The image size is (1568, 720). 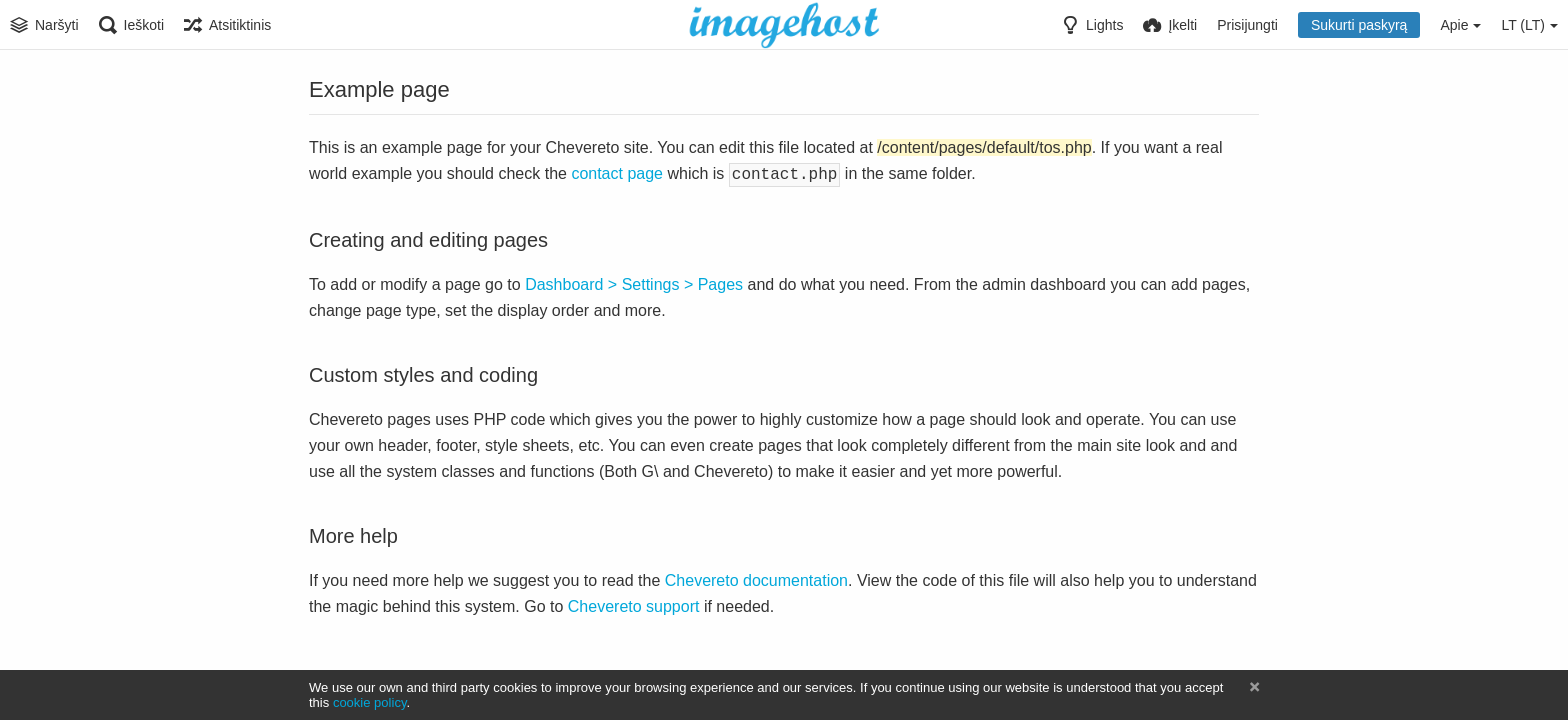 I want to click on Dashboard > Settings > Pages, so click(x=634, y=282).